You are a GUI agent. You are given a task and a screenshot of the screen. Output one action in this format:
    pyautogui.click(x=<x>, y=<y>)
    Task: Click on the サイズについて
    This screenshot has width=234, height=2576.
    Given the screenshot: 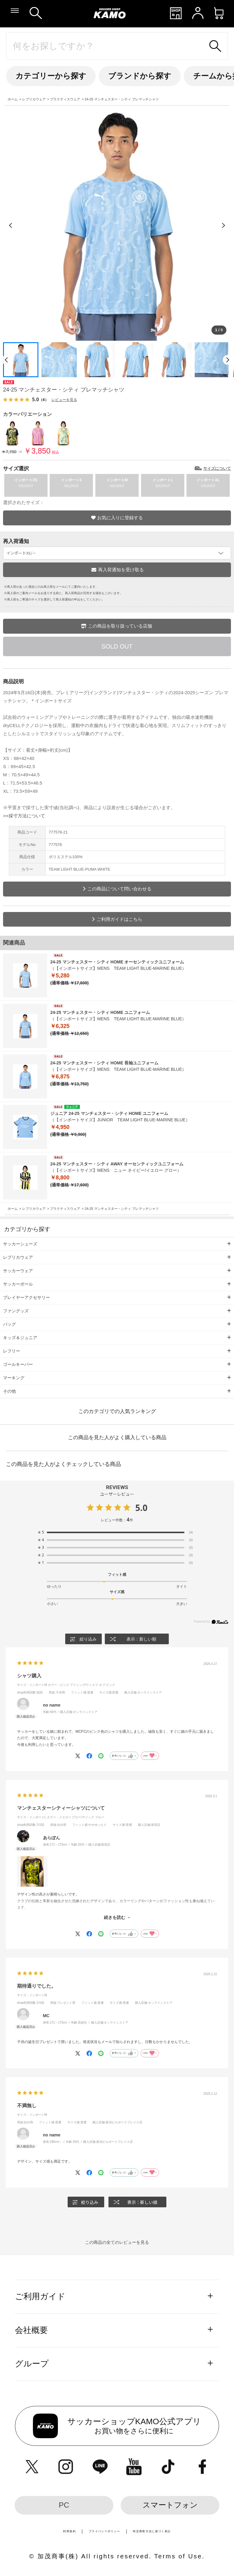 What is the action you would take?
    pyautogui.click(x=217, y=468)
    